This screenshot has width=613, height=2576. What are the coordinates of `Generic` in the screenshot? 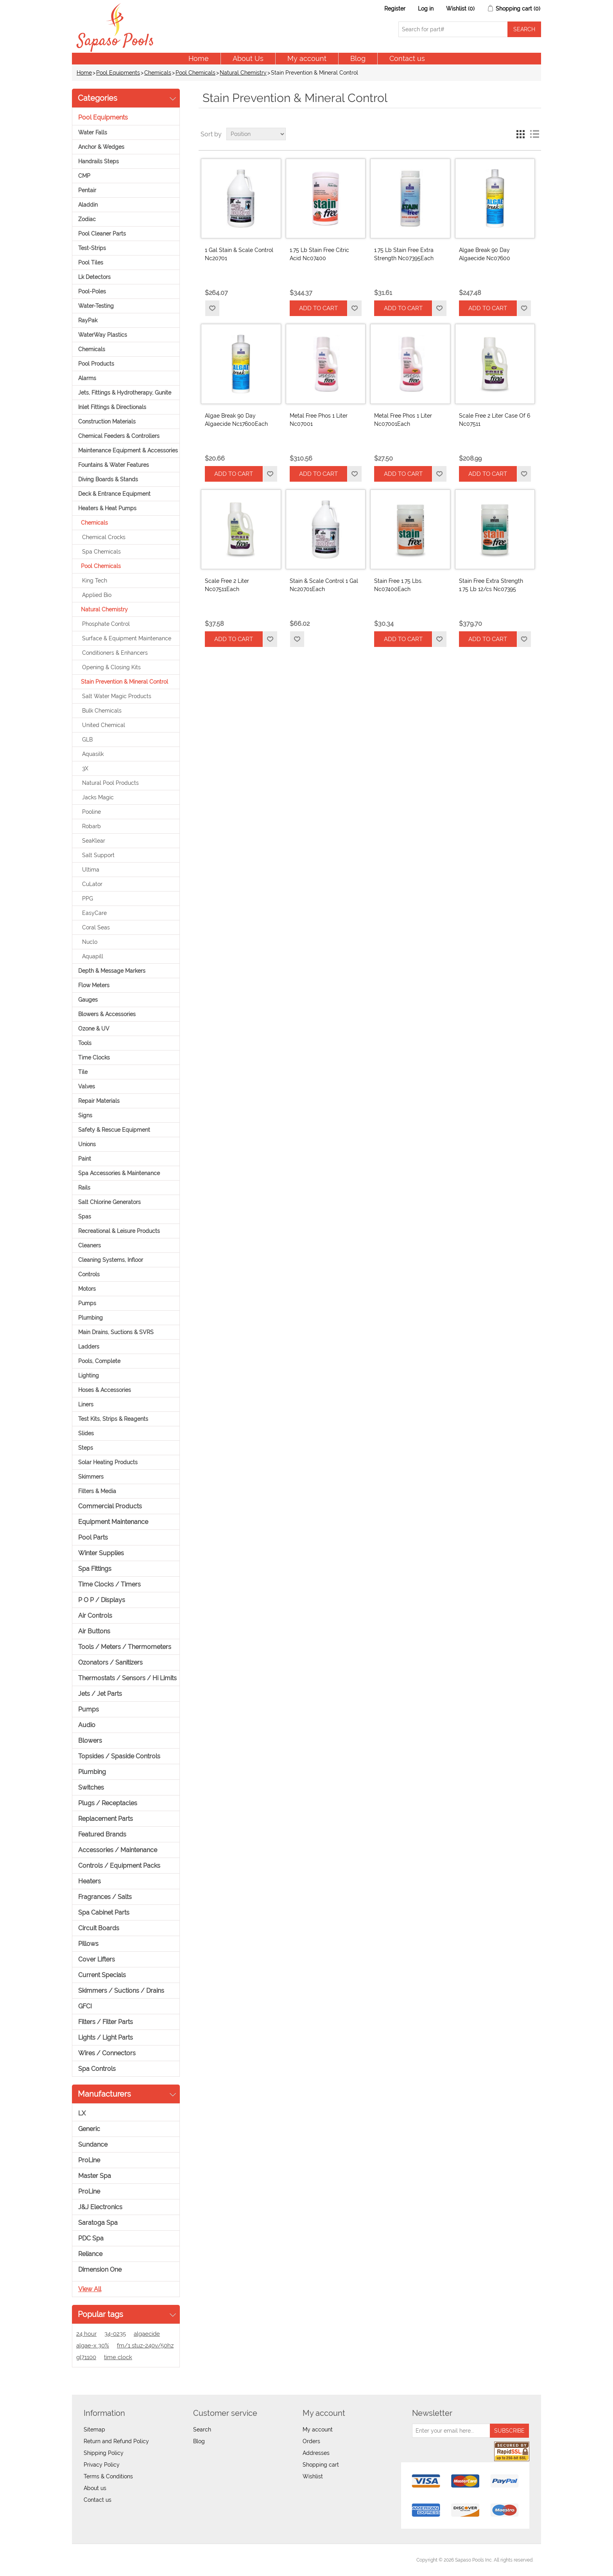 It's located at (89, 2129).